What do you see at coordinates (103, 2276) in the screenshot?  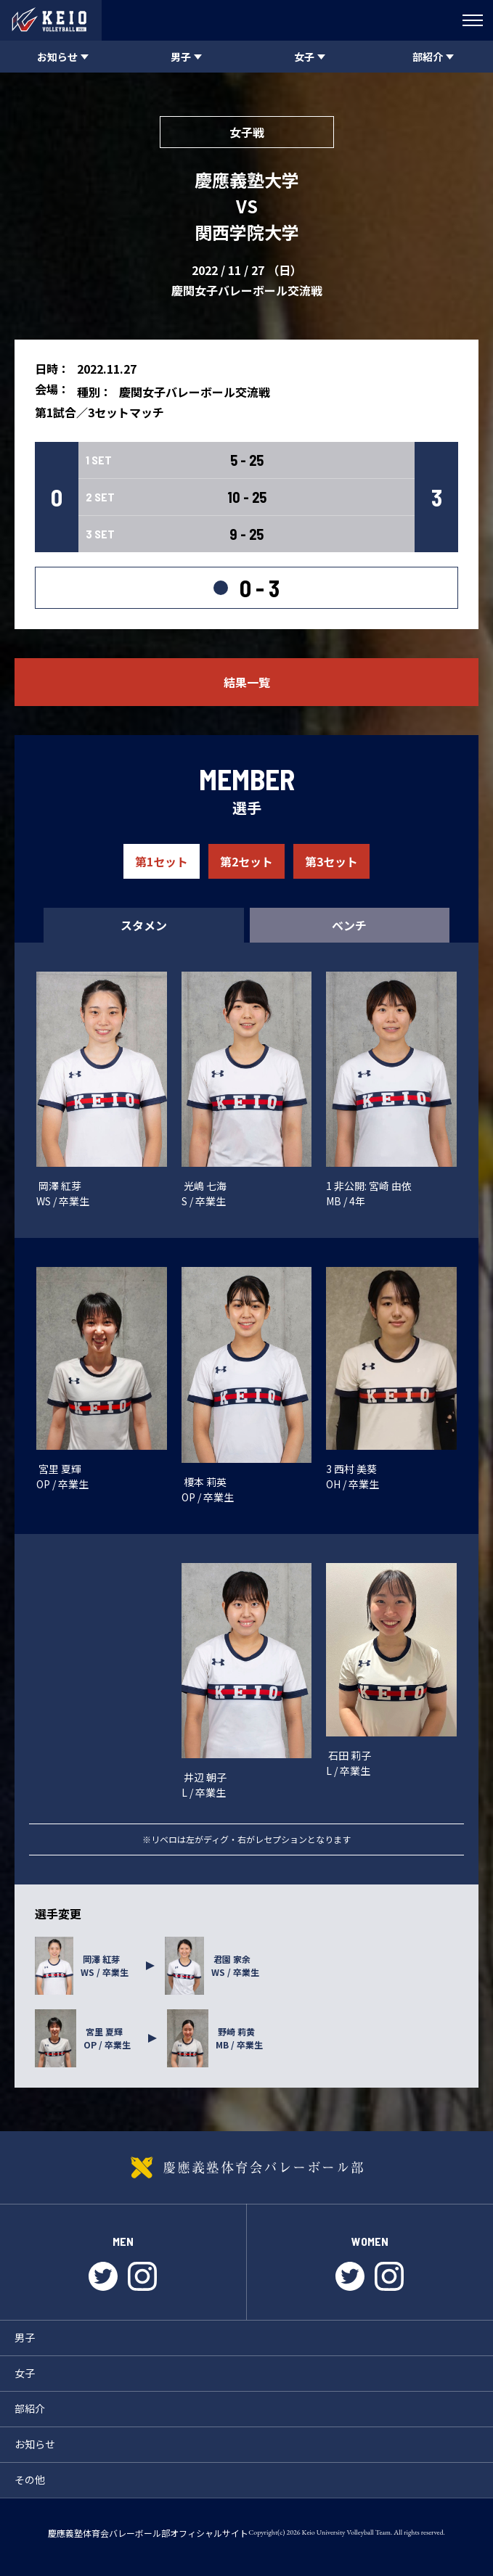 I see `twitter` at bounding box center [103, 2276].